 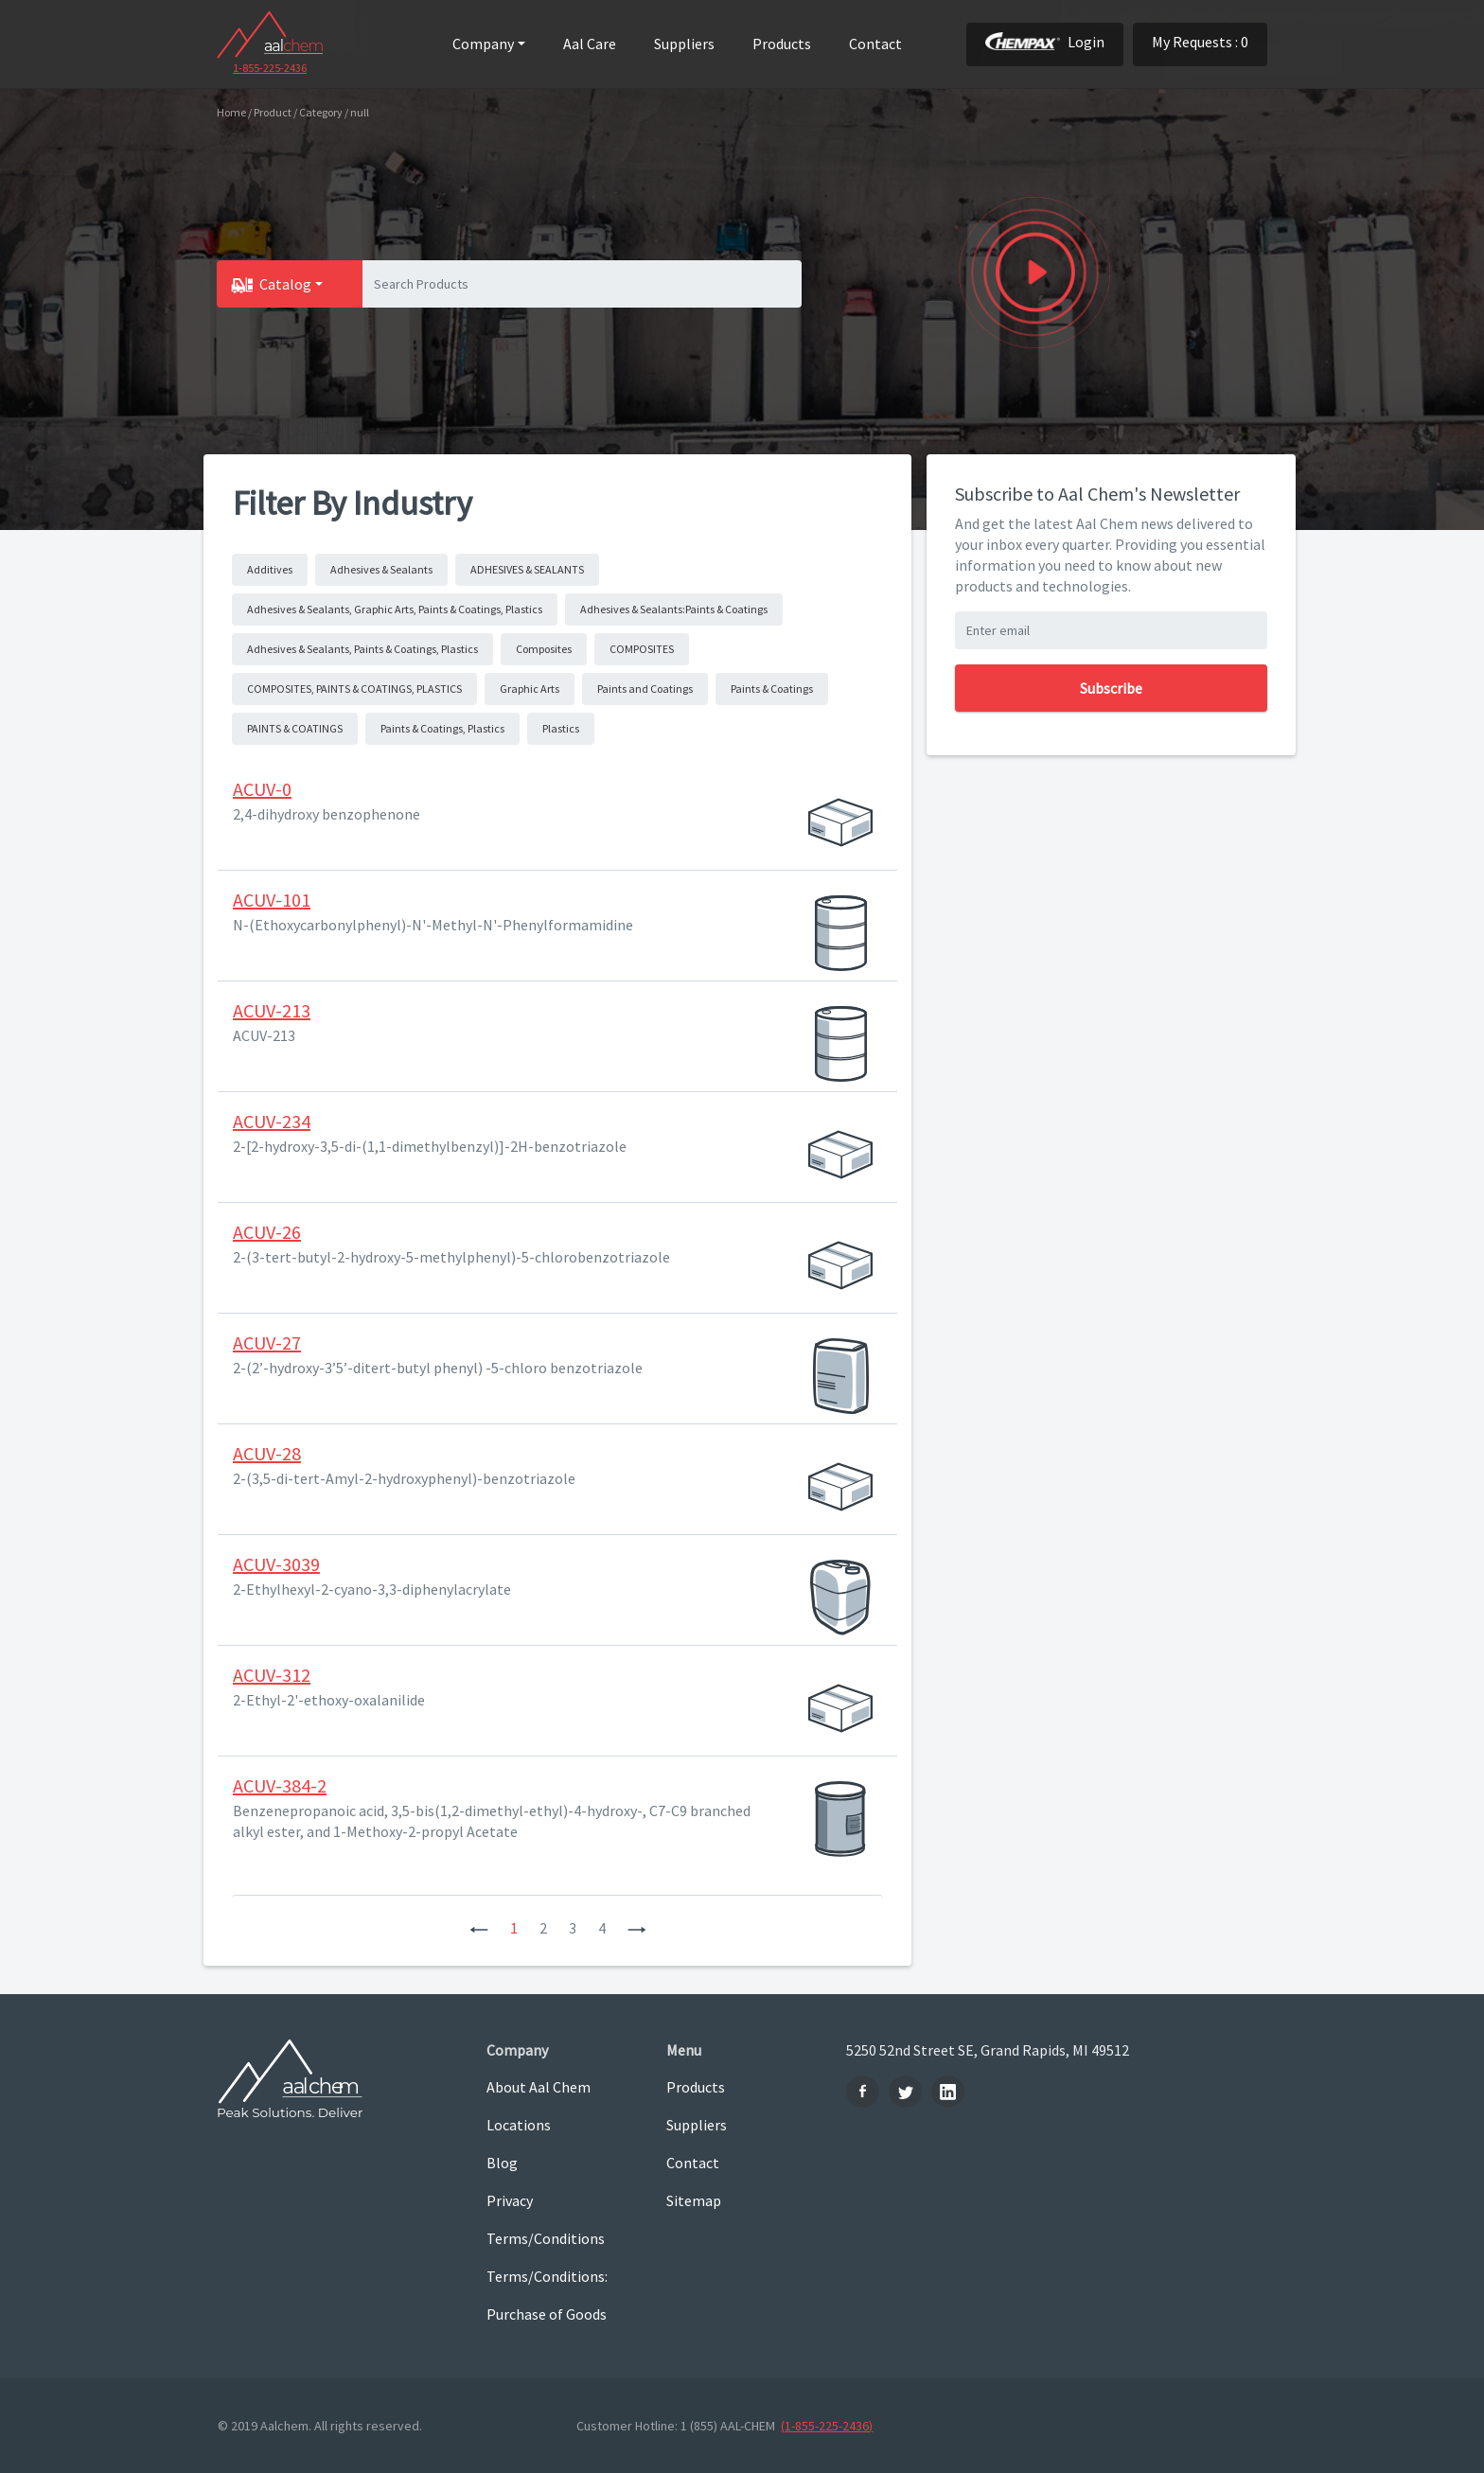 I want to click on ACUV-26, so click(x=267, y=1232).